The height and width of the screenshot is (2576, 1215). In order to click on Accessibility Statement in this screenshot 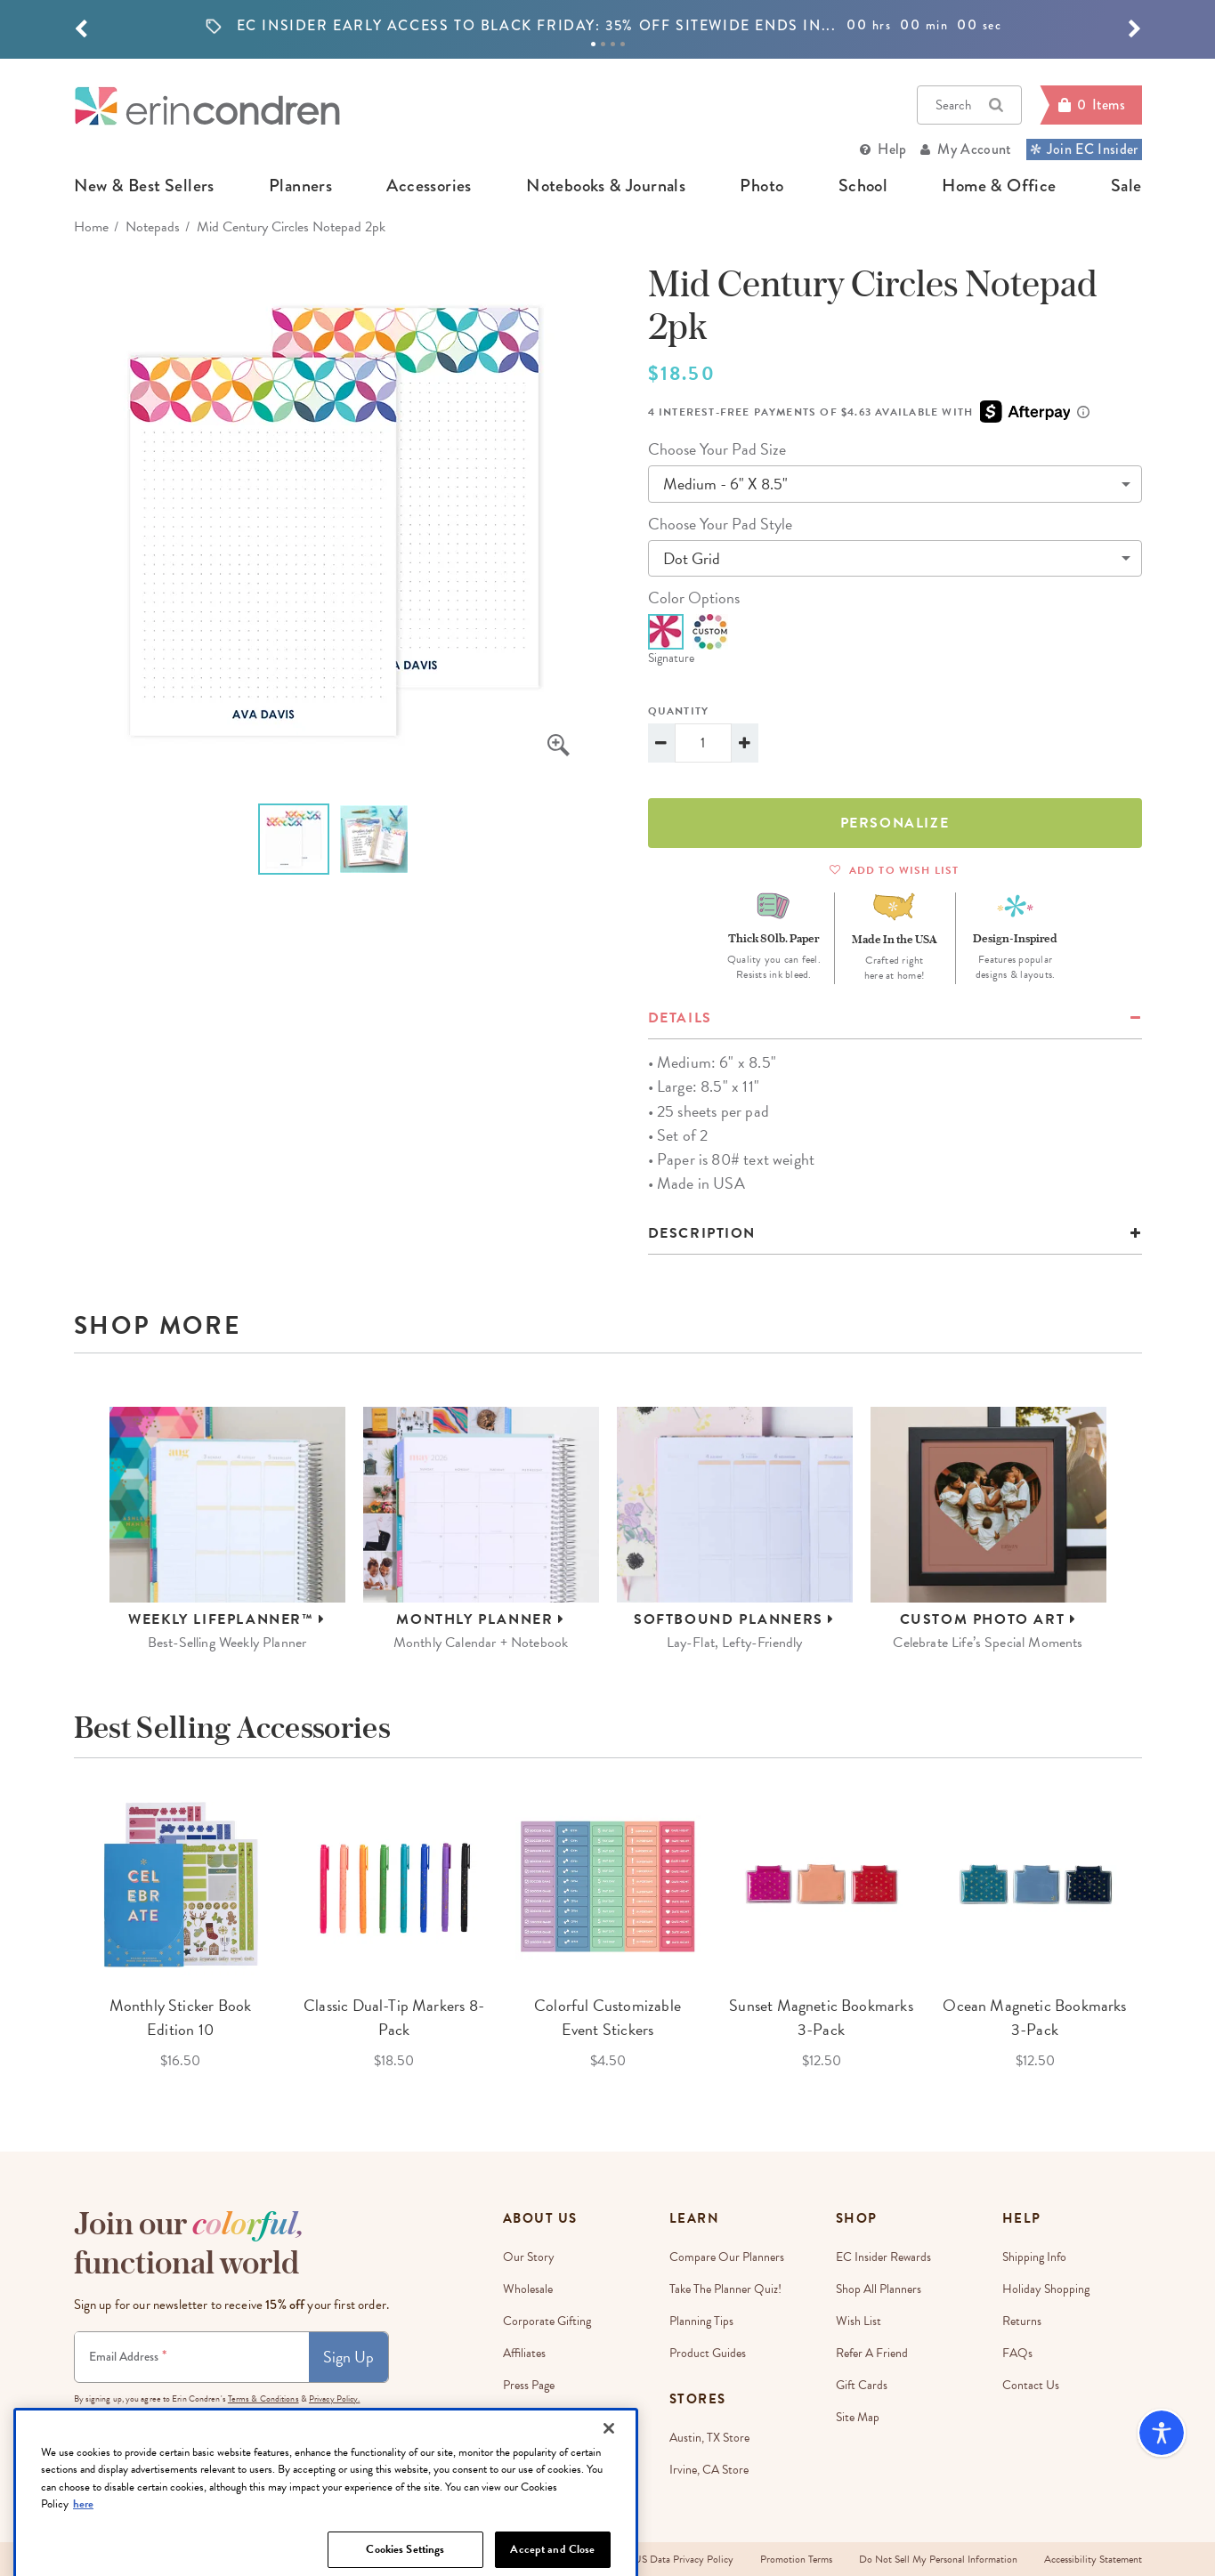, I will do `click(1093, 2559)`.